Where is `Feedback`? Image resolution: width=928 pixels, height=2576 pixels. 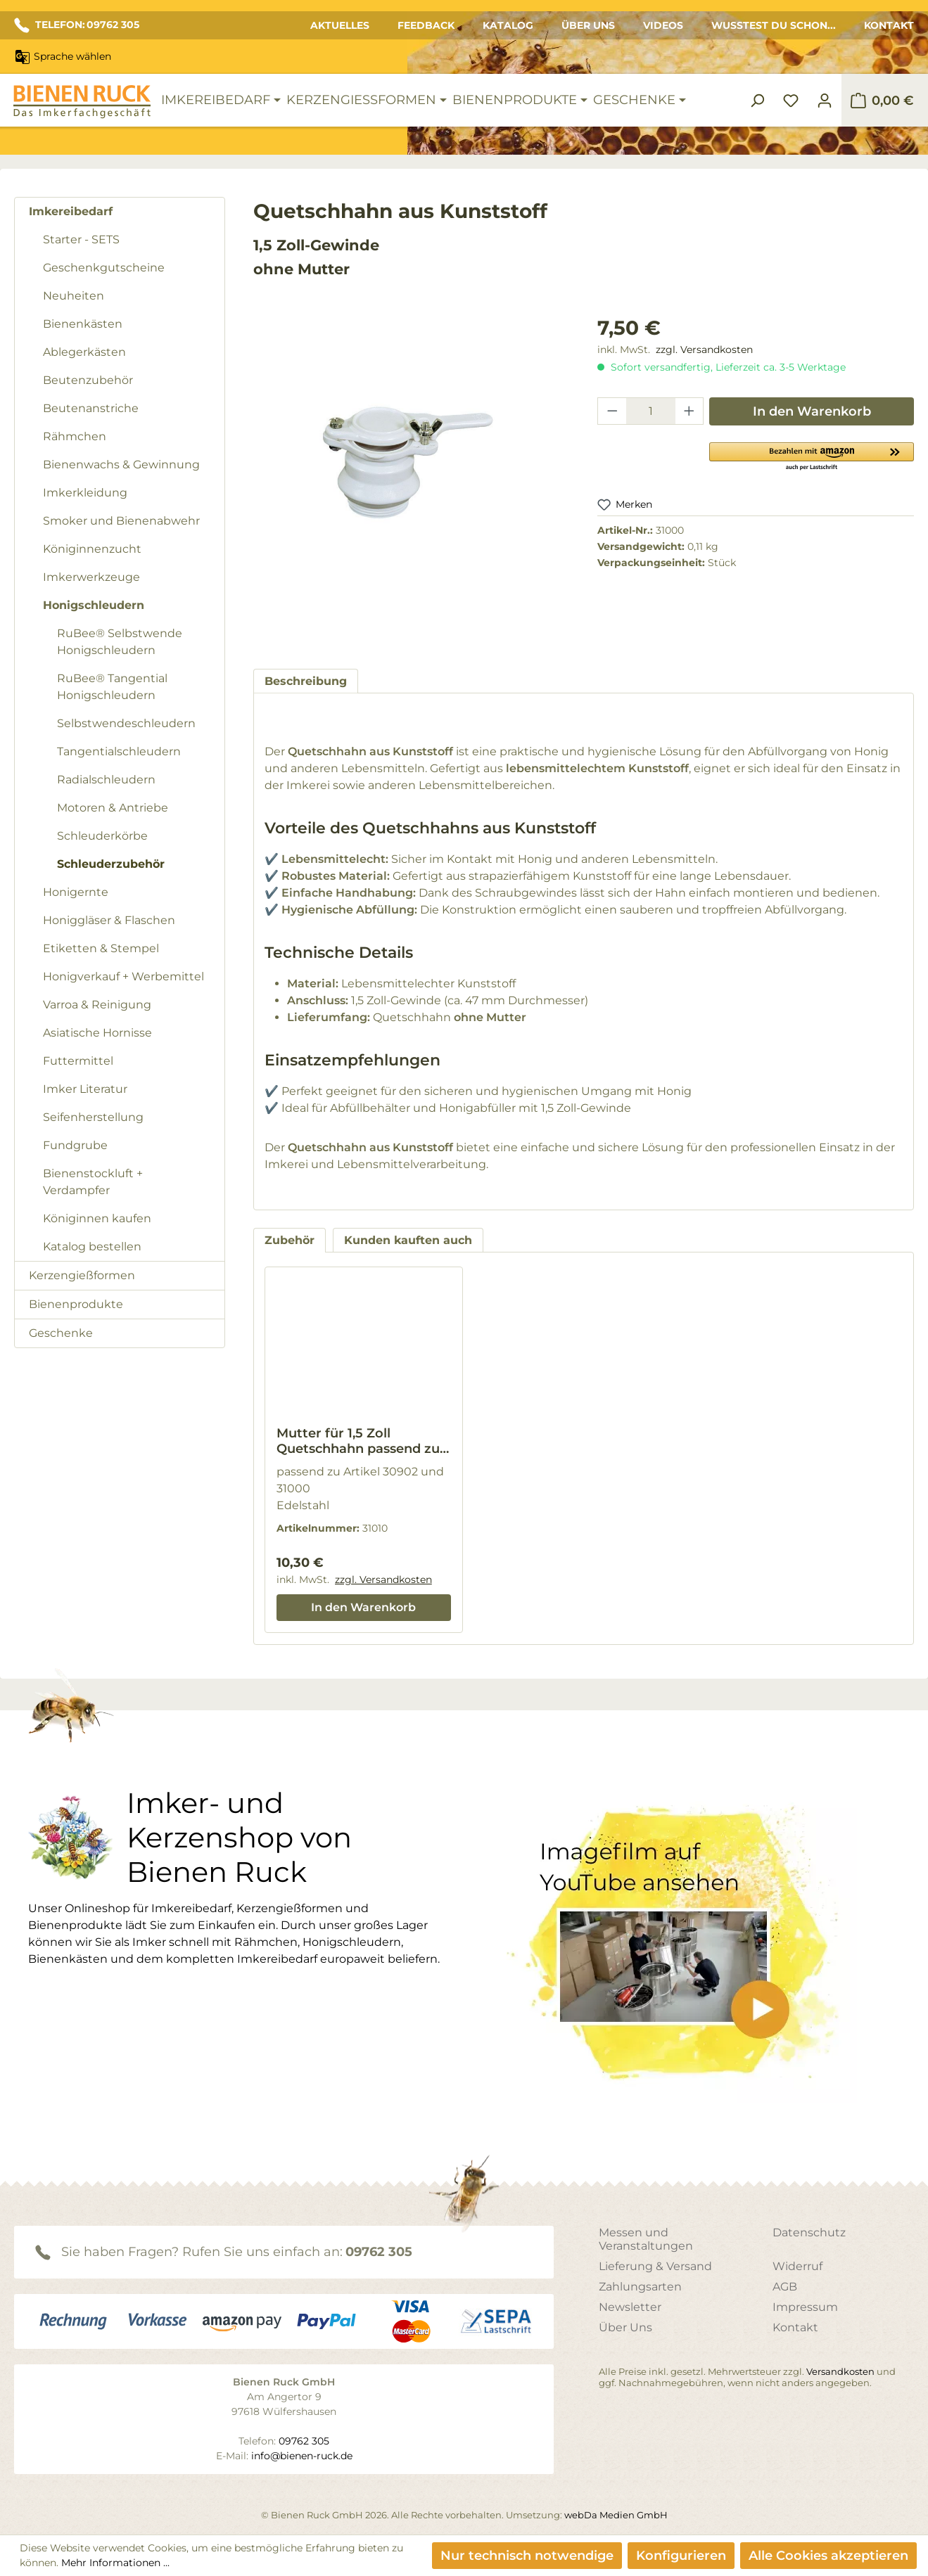
Feedback is located at coordinates (426, 25).